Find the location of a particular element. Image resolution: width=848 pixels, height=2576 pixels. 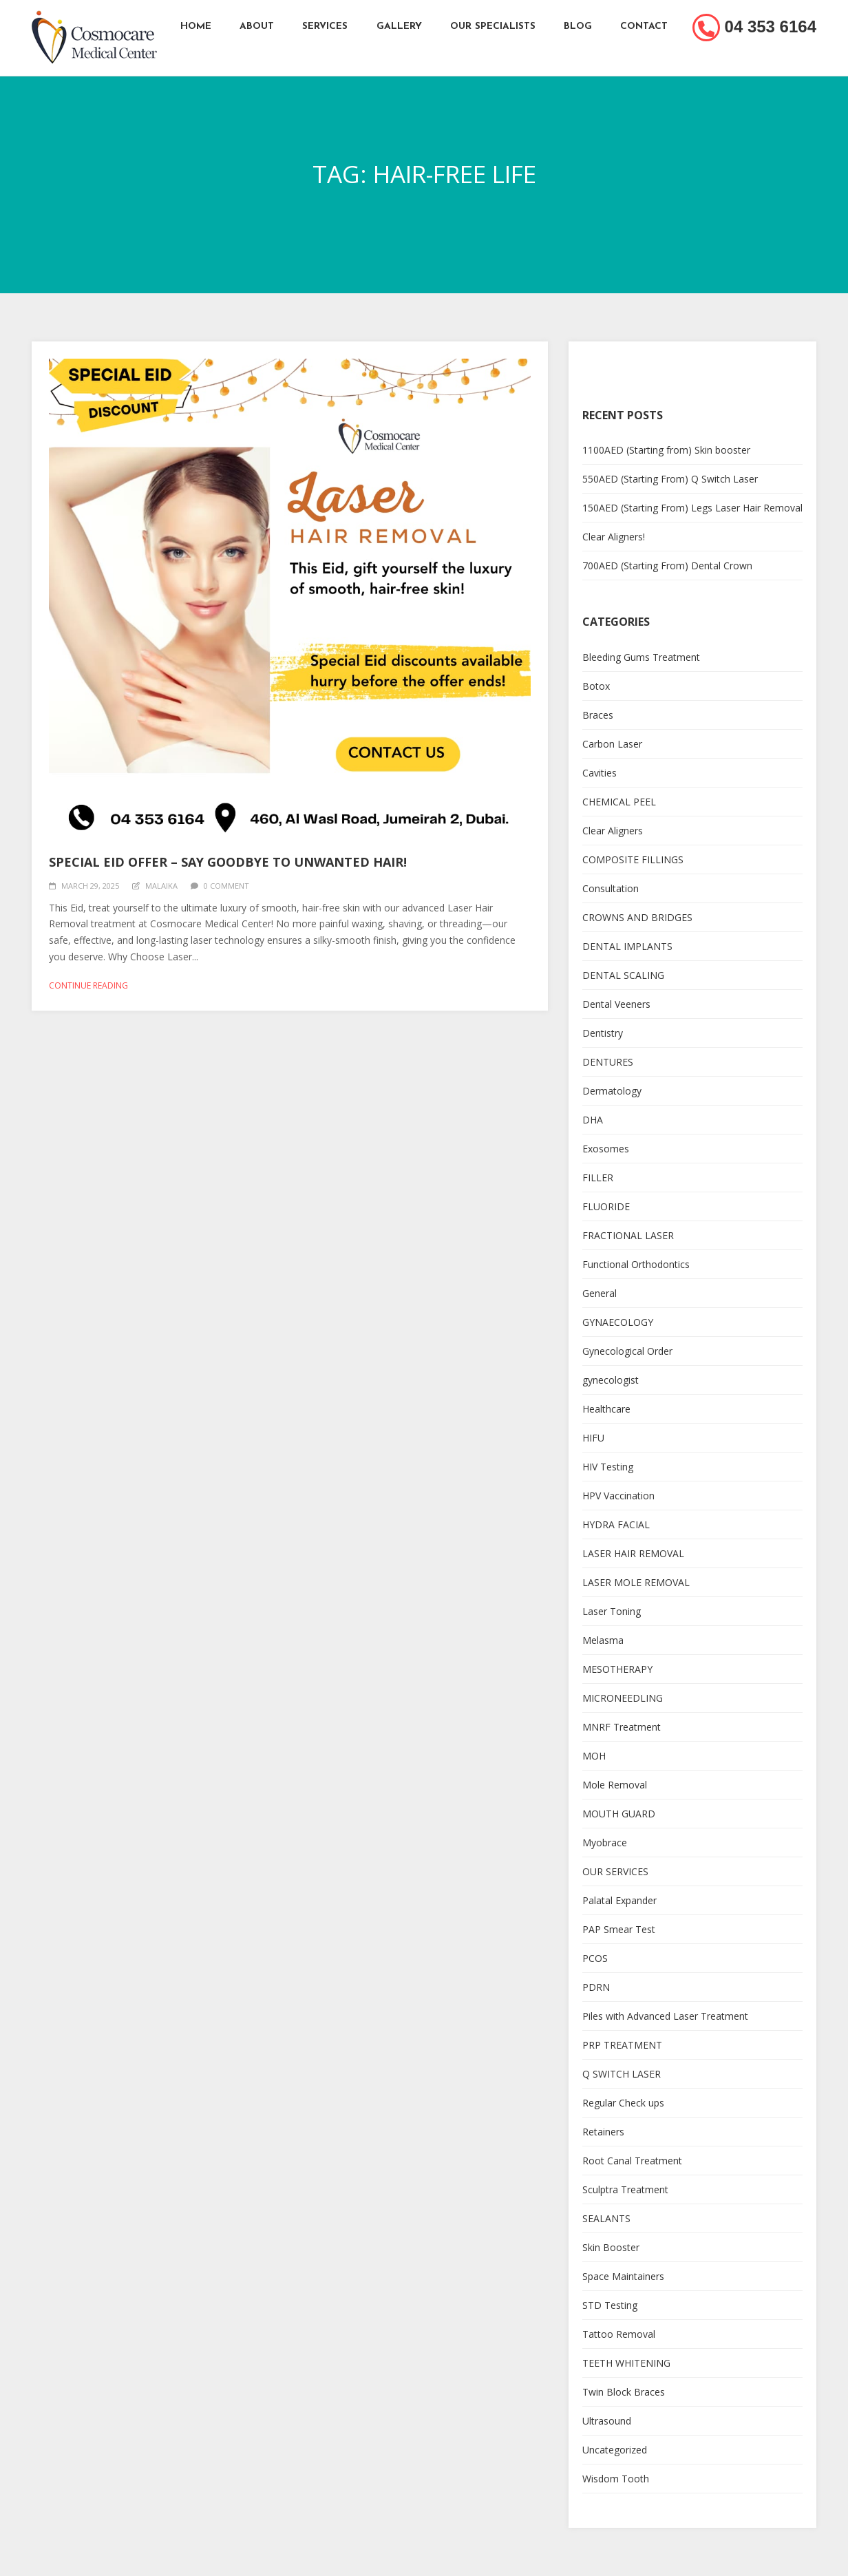

FLUORIDE is located at coordinates (606, 1206).